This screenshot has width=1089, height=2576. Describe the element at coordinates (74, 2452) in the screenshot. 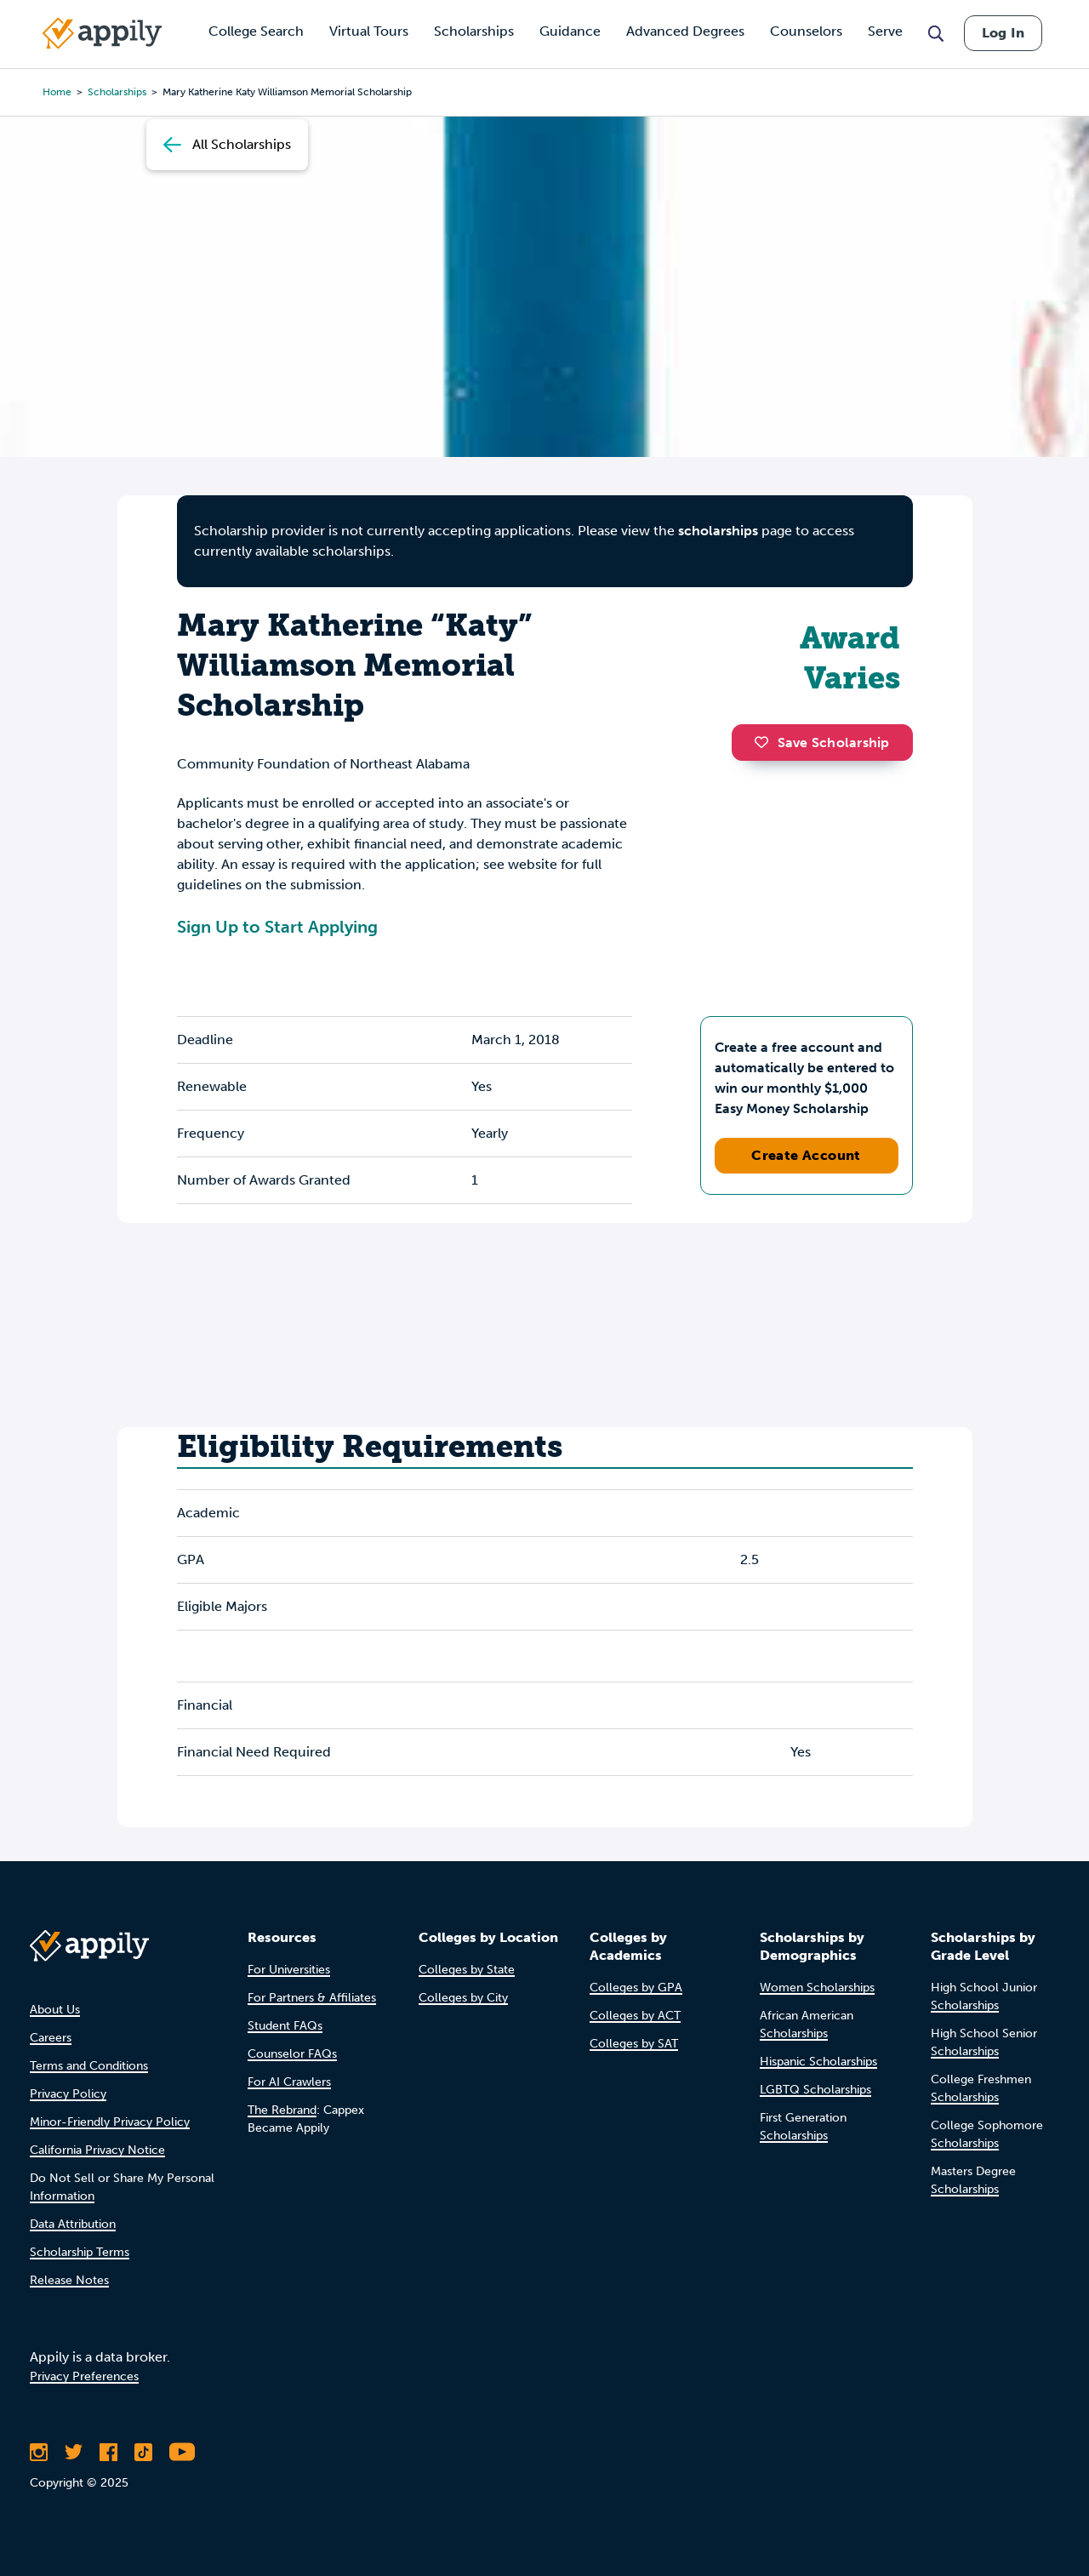

I see `[Follow Appily on Twitter]` at that location.